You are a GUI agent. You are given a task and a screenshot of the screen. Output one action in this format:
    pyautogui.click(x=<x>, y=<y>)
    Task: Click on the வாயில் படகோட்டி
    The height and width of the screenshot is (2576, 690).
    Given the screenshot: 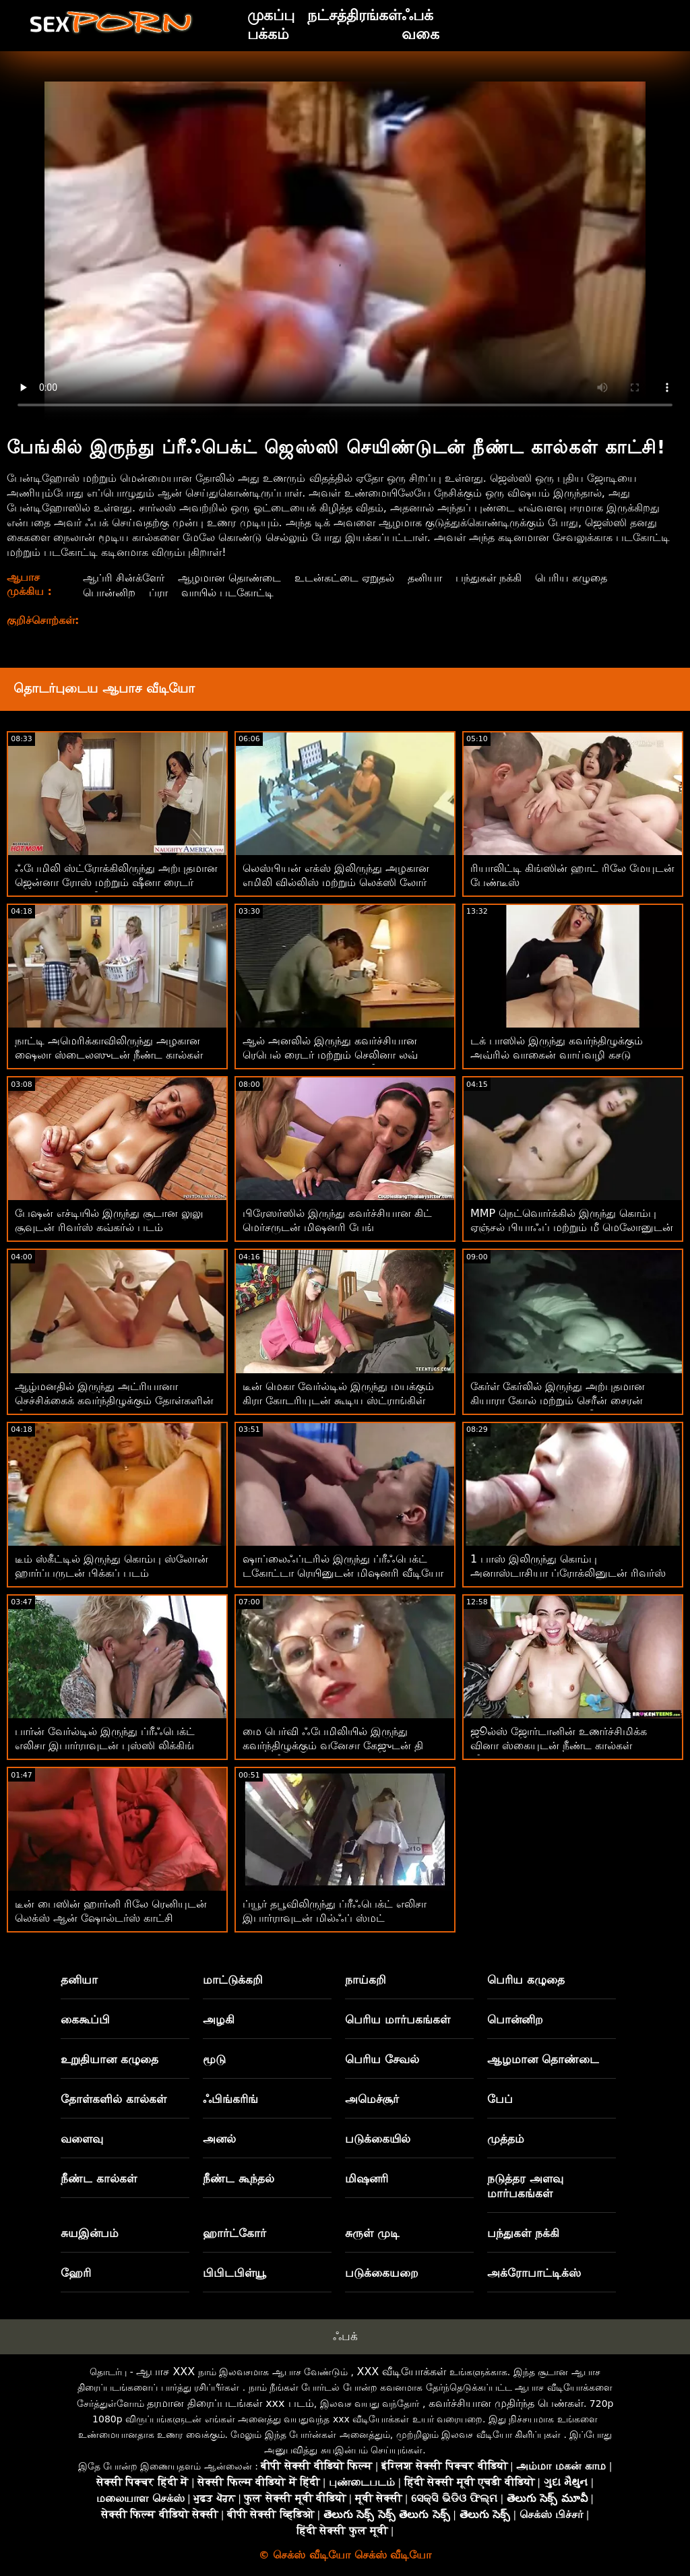 What is the action you would take?
    pyautogui.click(x=227, y=592)
    